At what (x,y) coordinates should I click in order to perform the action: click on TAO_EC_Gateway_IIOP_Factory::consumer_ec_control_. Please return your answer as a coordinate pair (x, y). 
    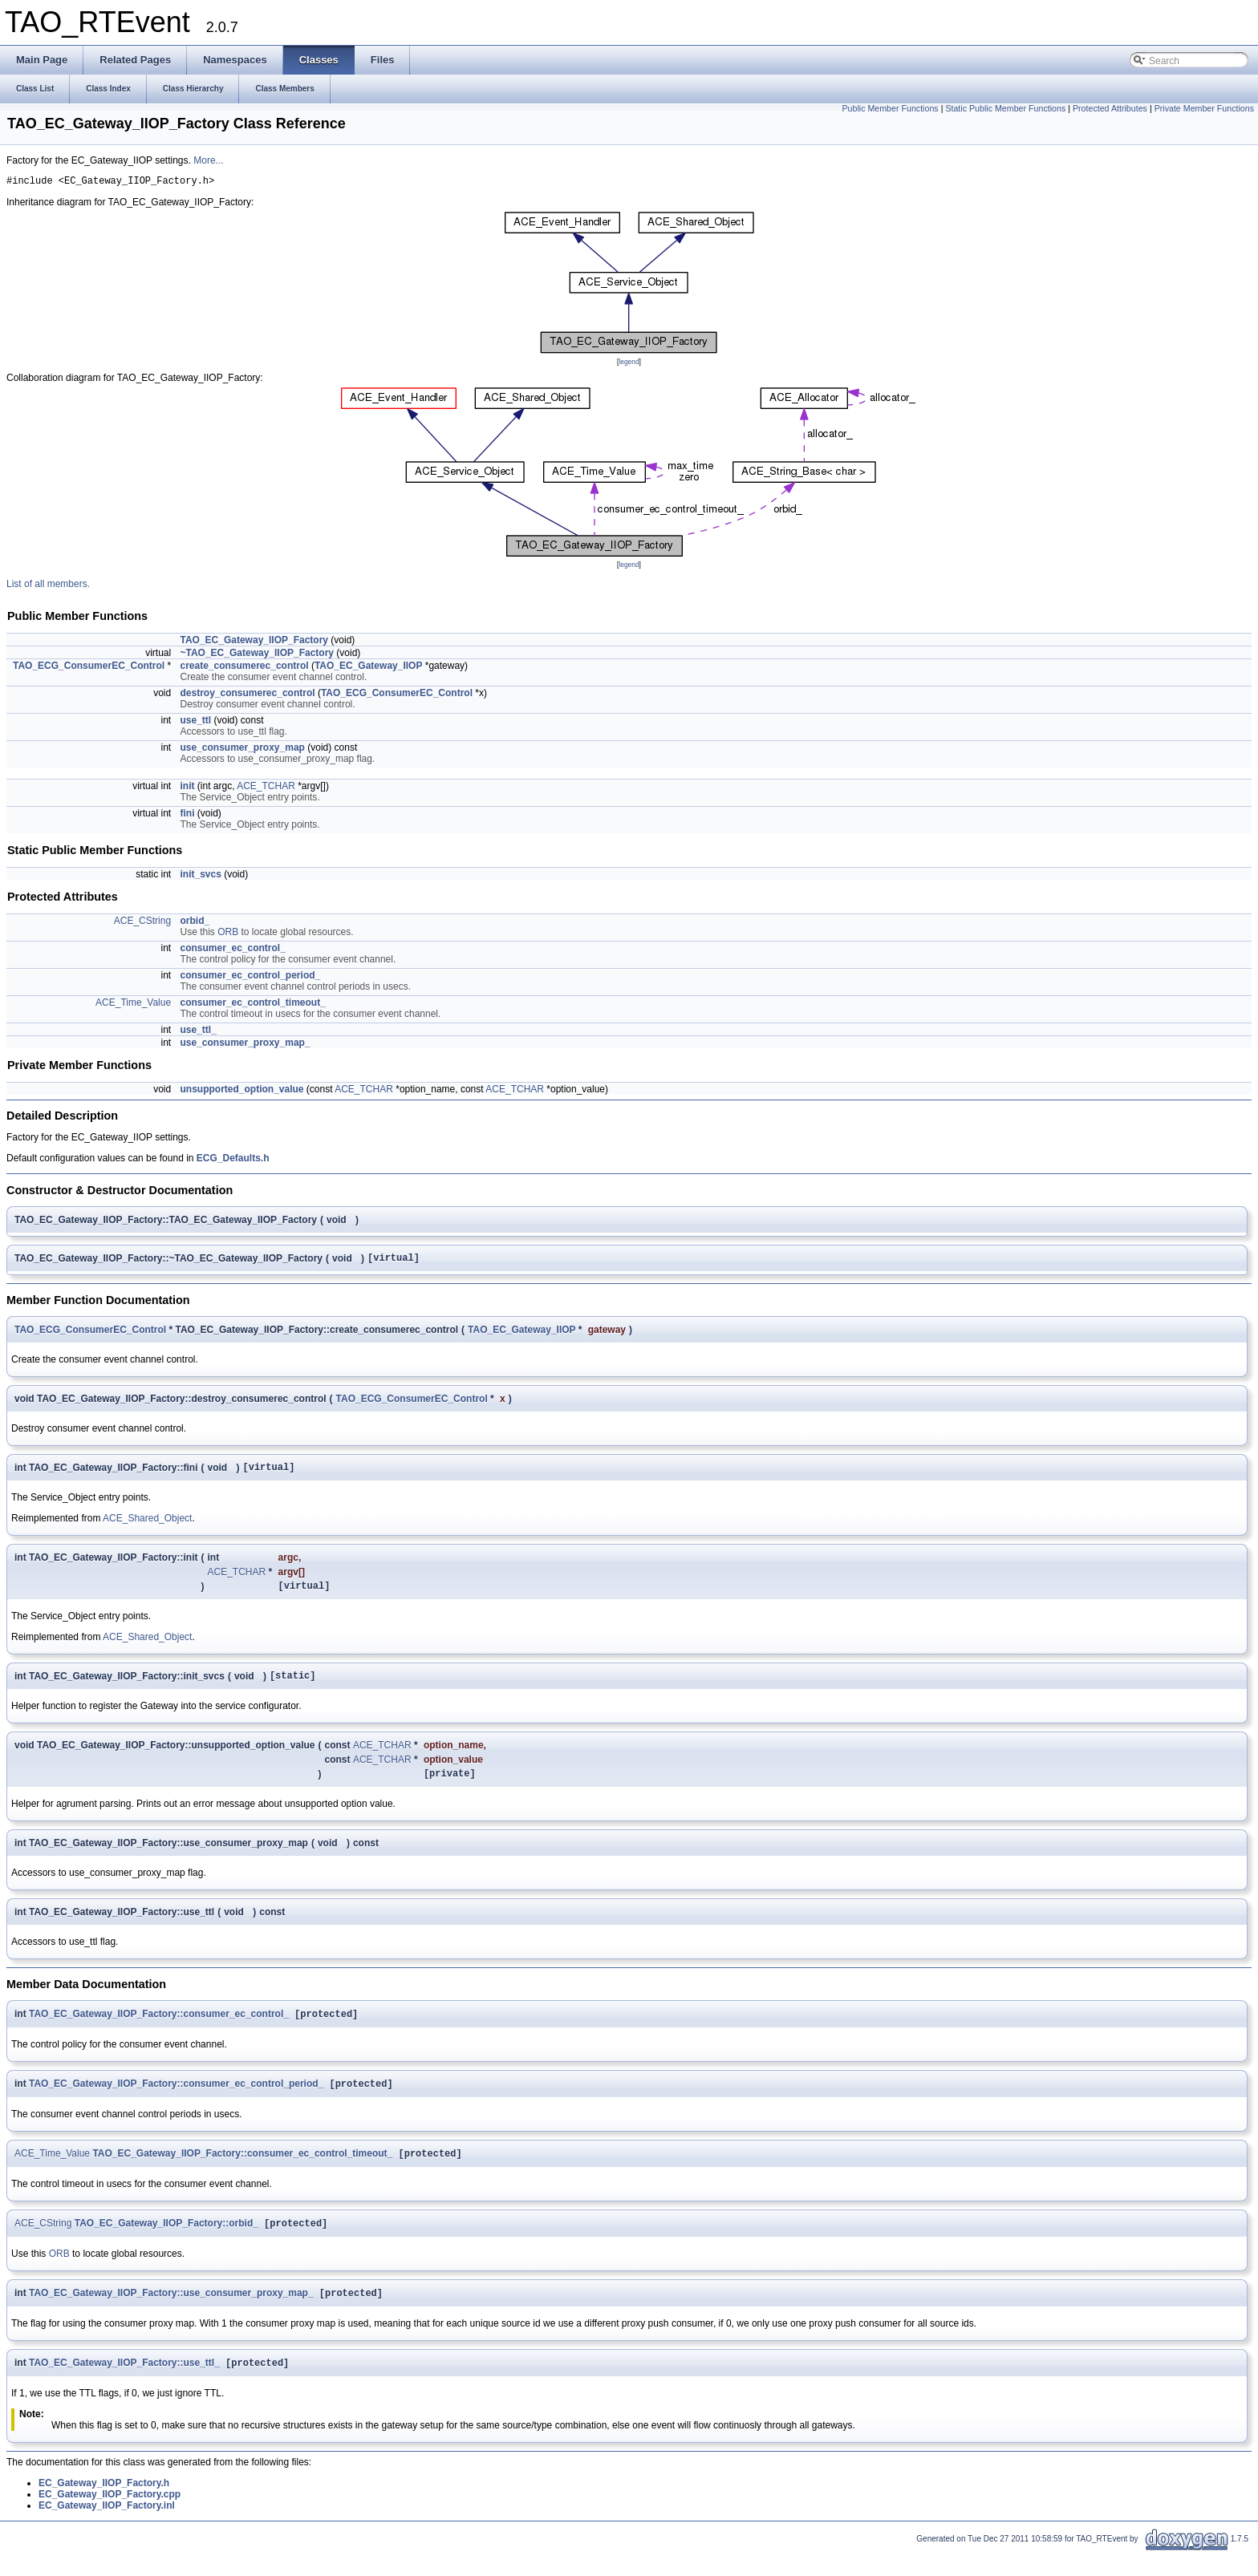
    Looking at the image, I should click on (159, 2029).